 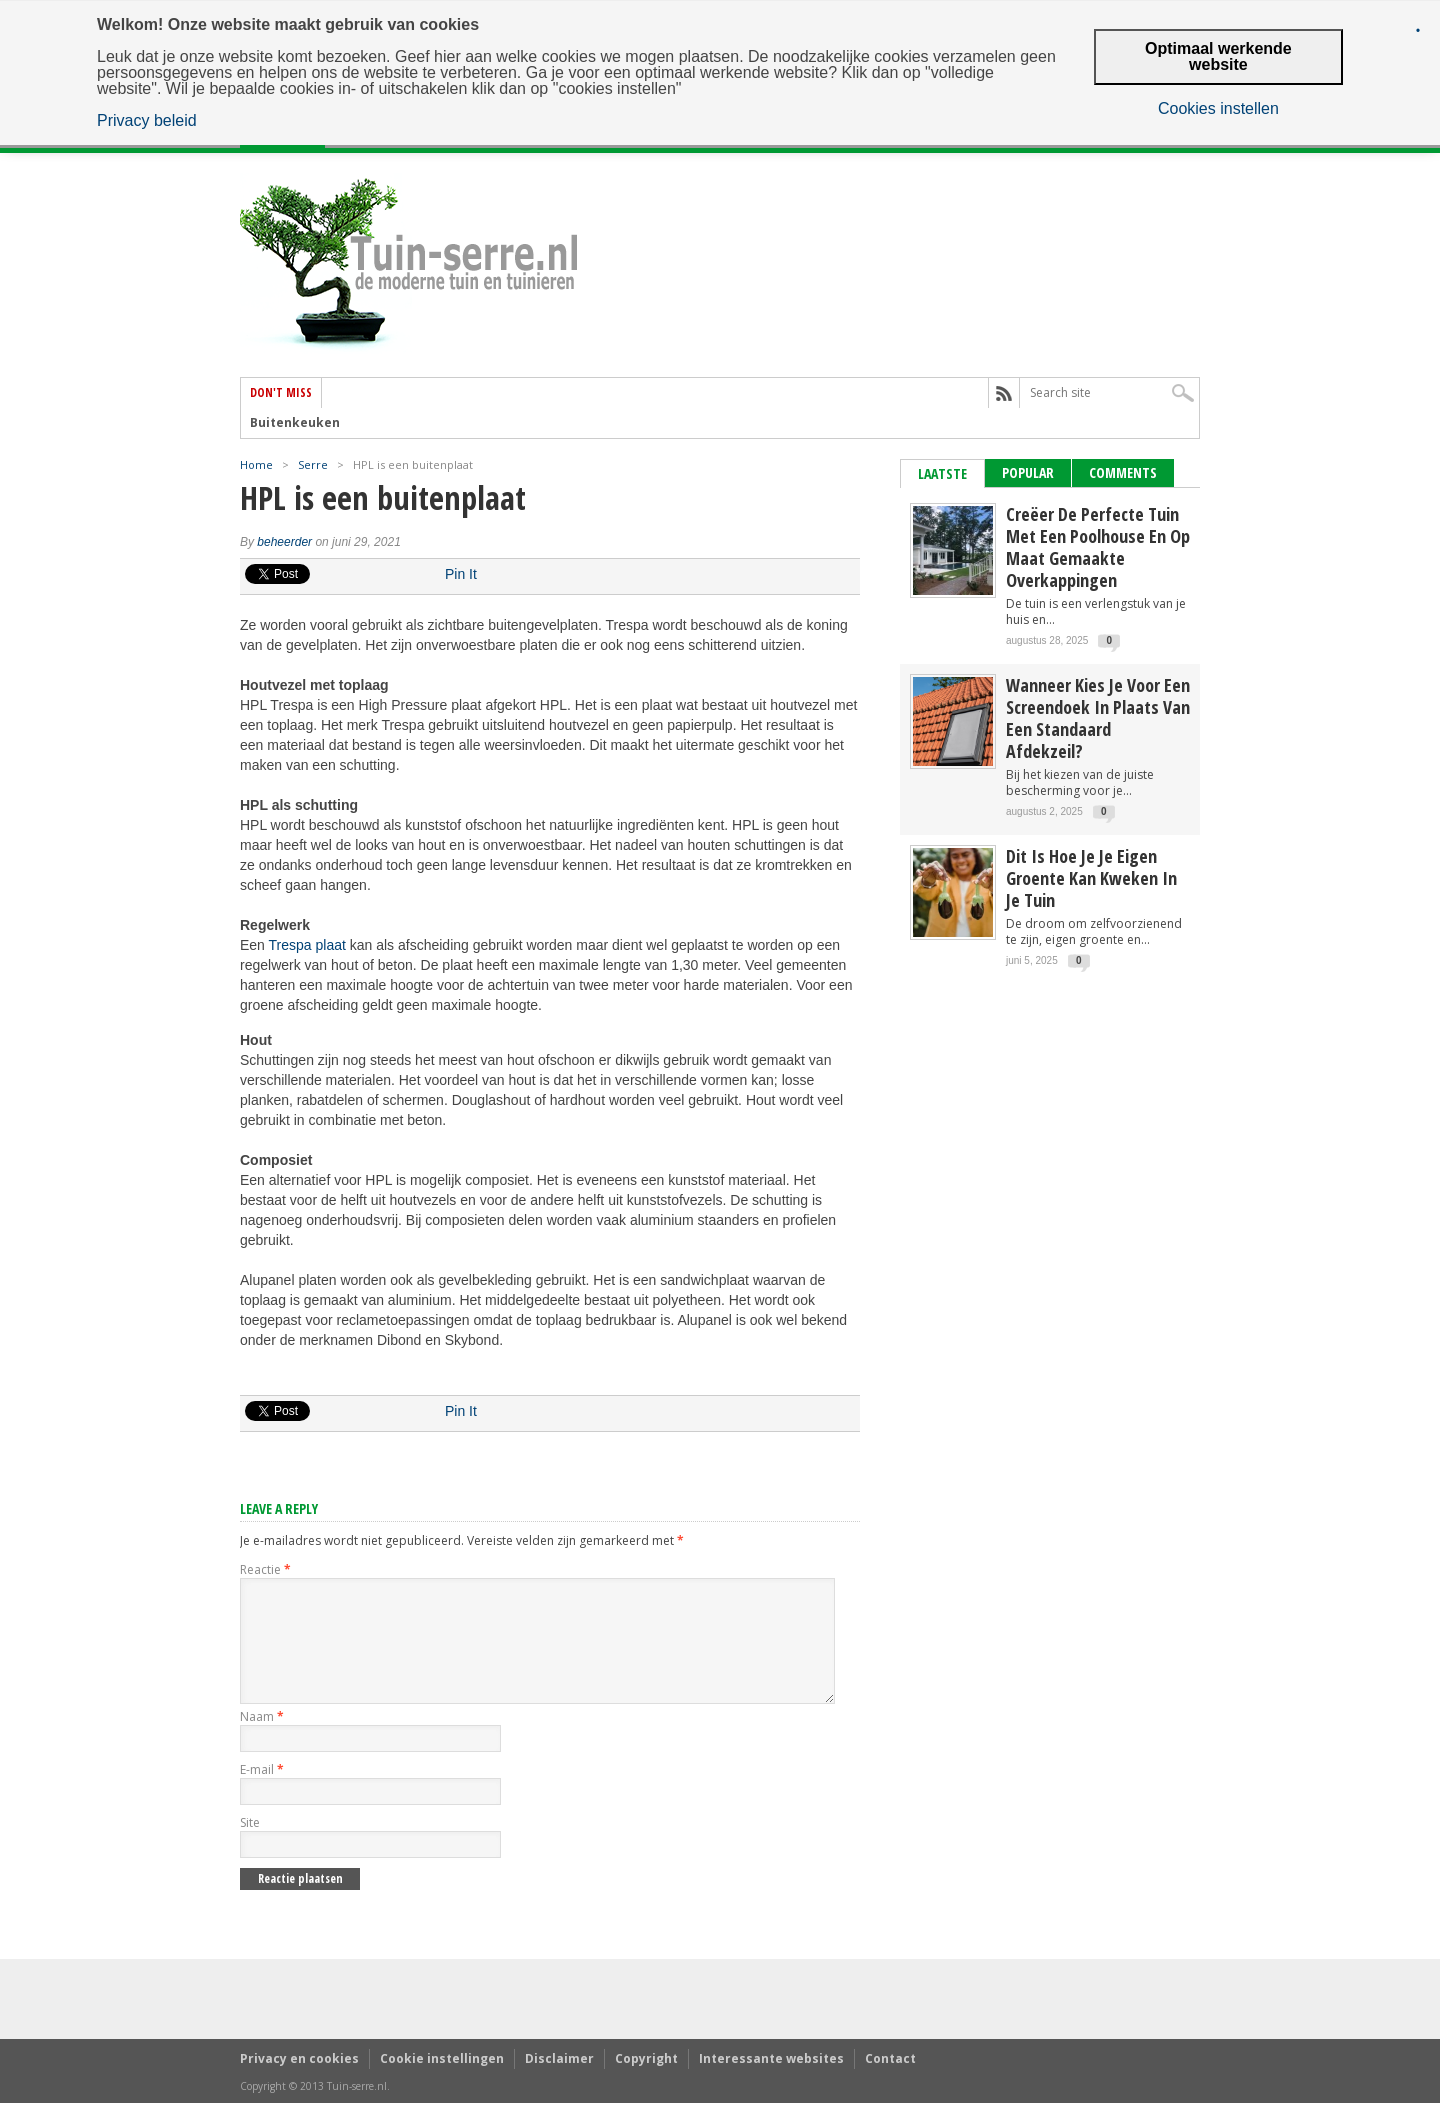 What do you see at coordinates (1091, 878) in the screenshot?
I see `Dit is hoe je je eigen groente kan kweken in je tuin` at bounding box center [1091, 878].